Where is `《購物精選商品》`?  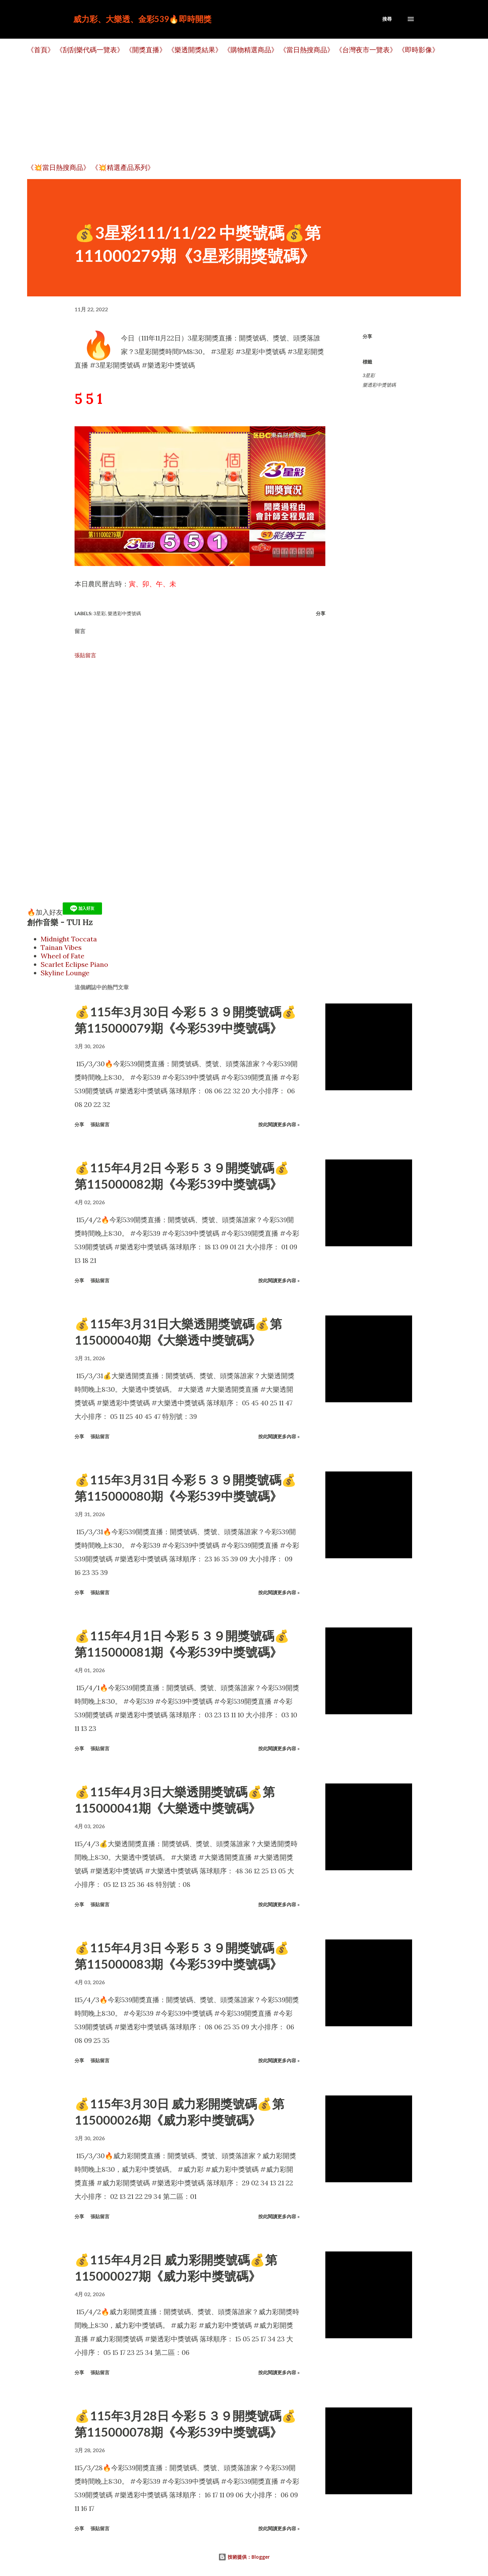
《購物精選商品》 is located at coordinates (251, 49).